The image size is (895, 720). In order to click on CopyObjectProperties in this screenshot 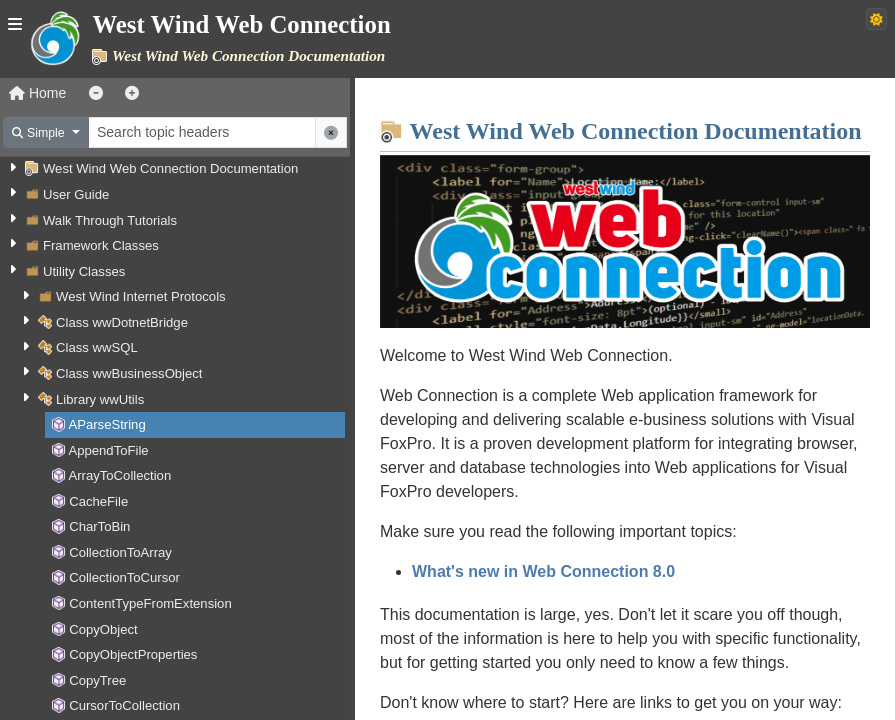, I will do `click(133, 654)`.